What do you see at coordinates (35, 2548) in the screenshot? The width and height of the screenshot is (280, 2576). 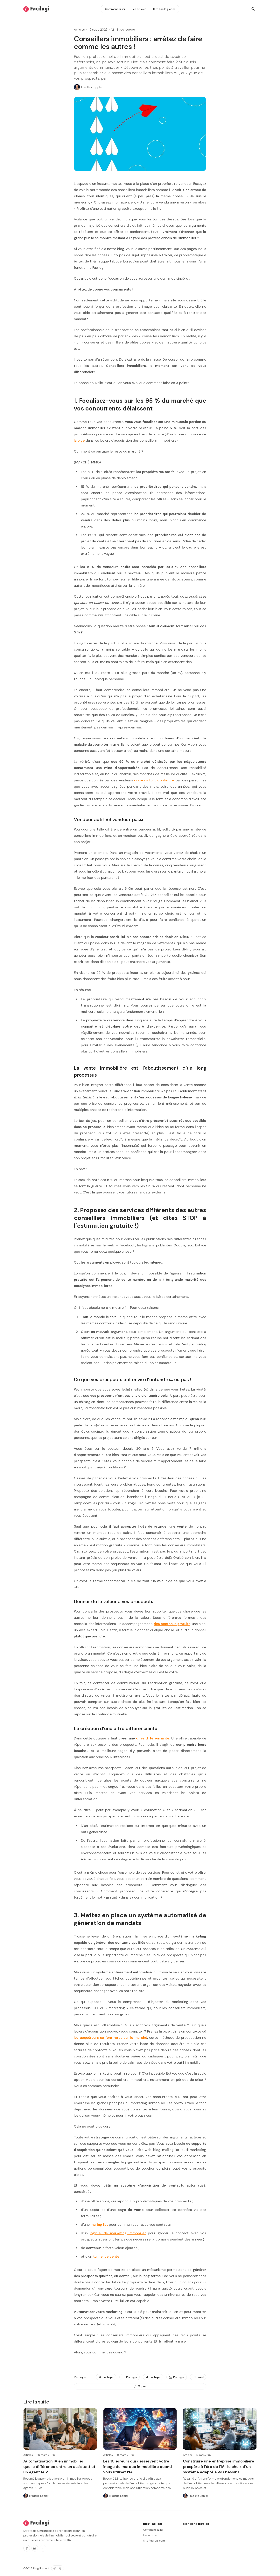 I see `[Linkedin]` at bounding box center [35, 2548].